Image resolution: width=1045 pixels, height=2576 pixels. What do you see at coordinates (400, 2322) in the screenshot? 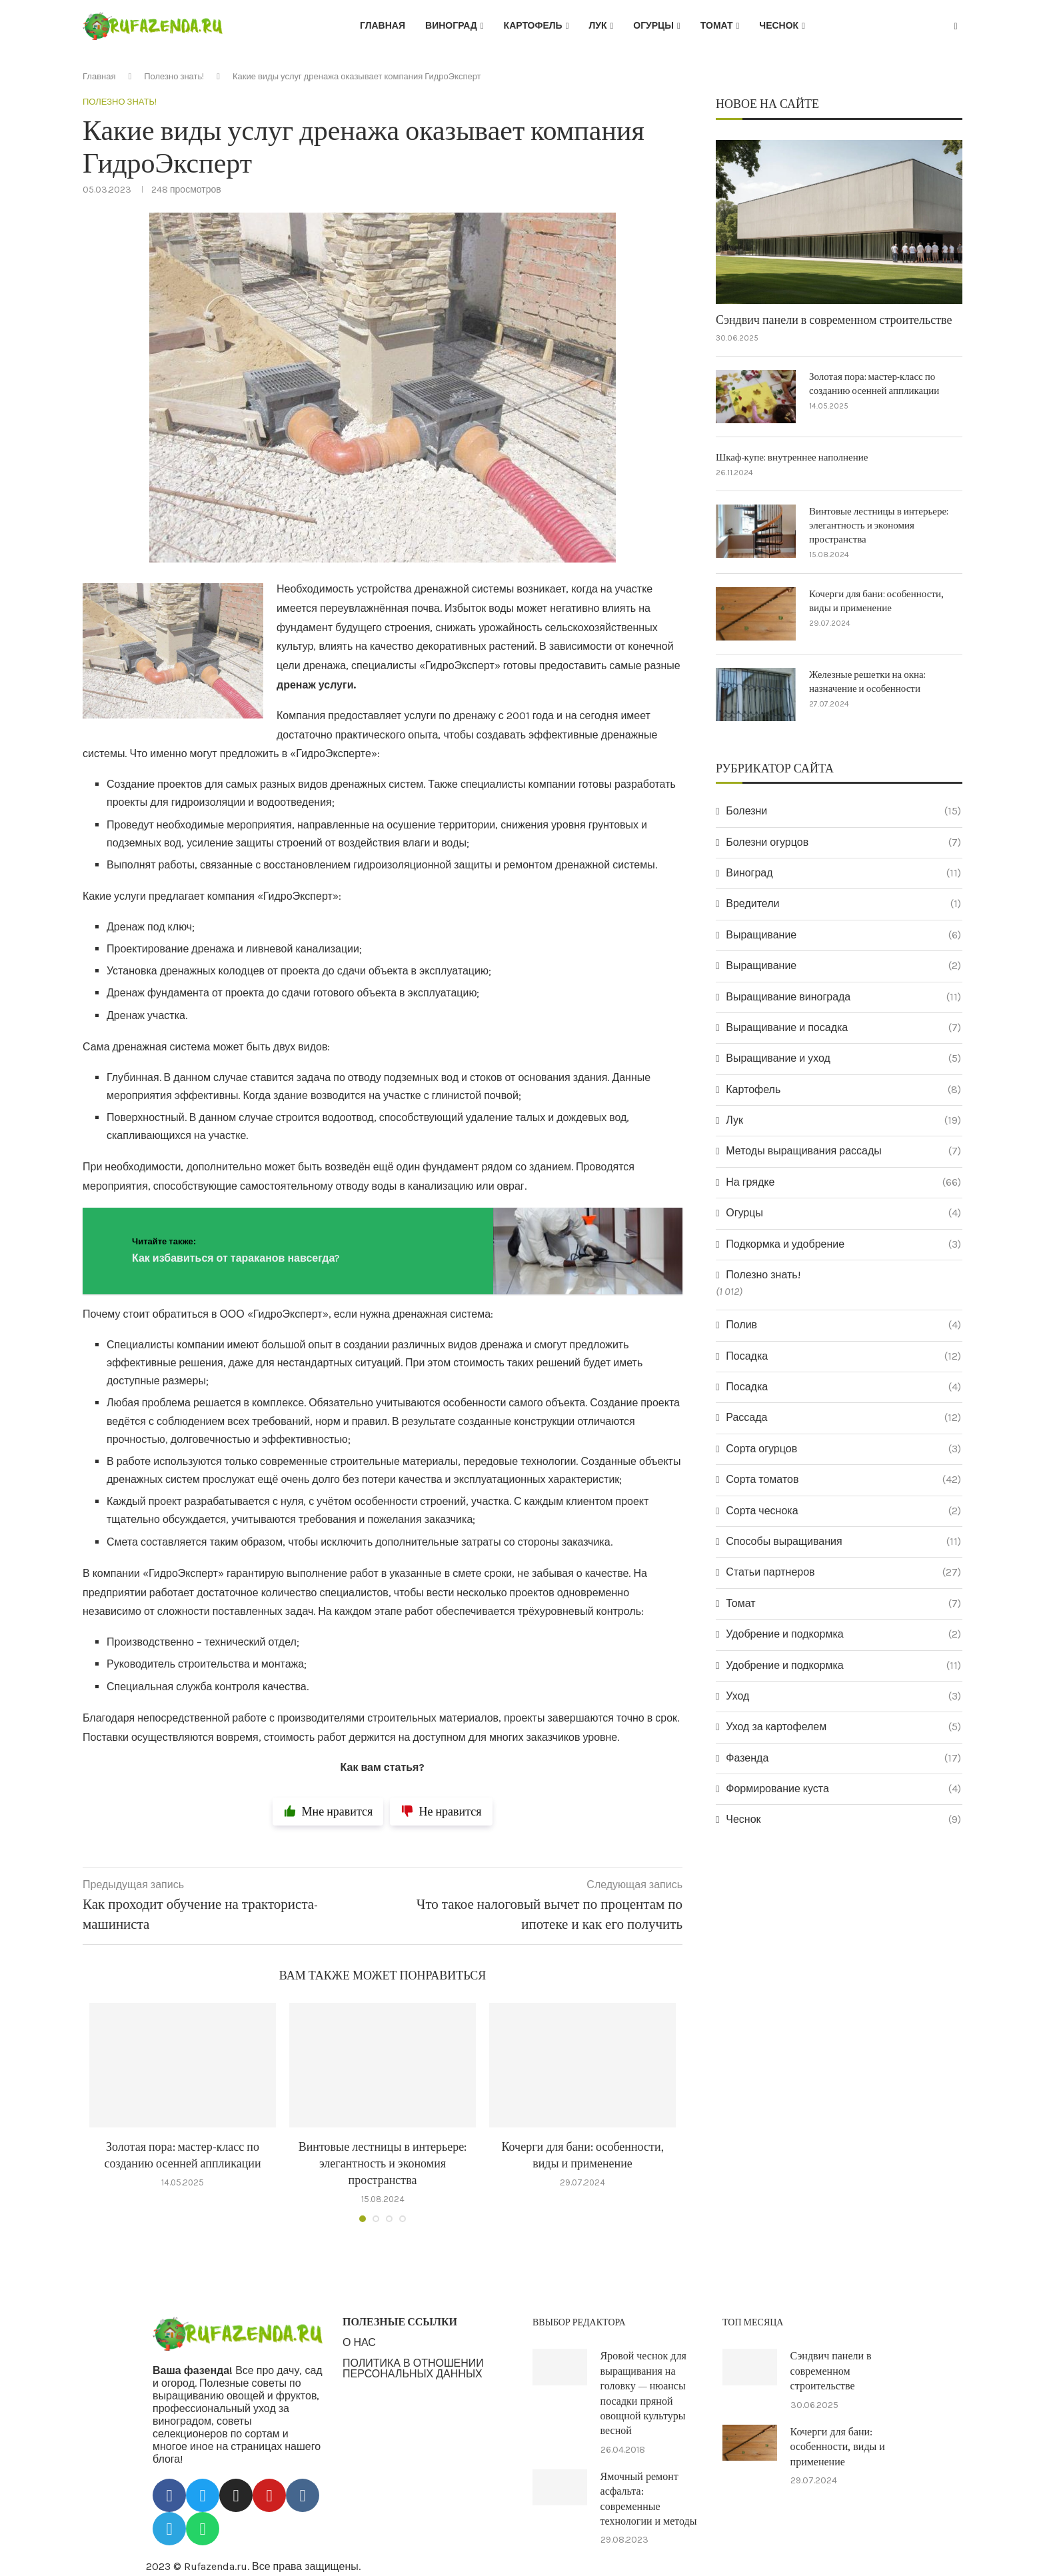
I see `ПОЛЕЗНЫЕ ССЫЛКИ` at bounding box center [400, 2322].